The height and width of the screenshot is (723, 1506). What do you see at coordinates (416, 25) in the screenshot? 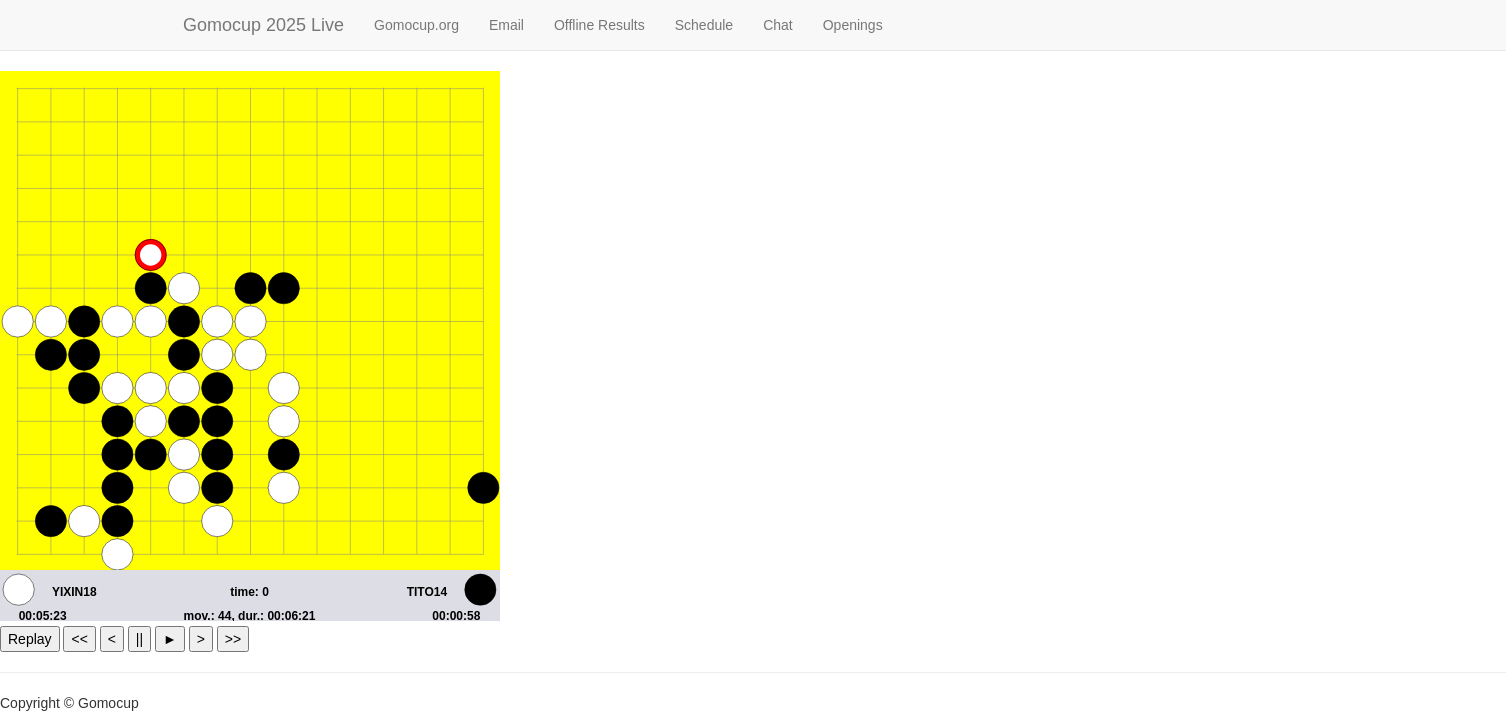
I see `Gomocup.org` at bounding box center [416, 25].